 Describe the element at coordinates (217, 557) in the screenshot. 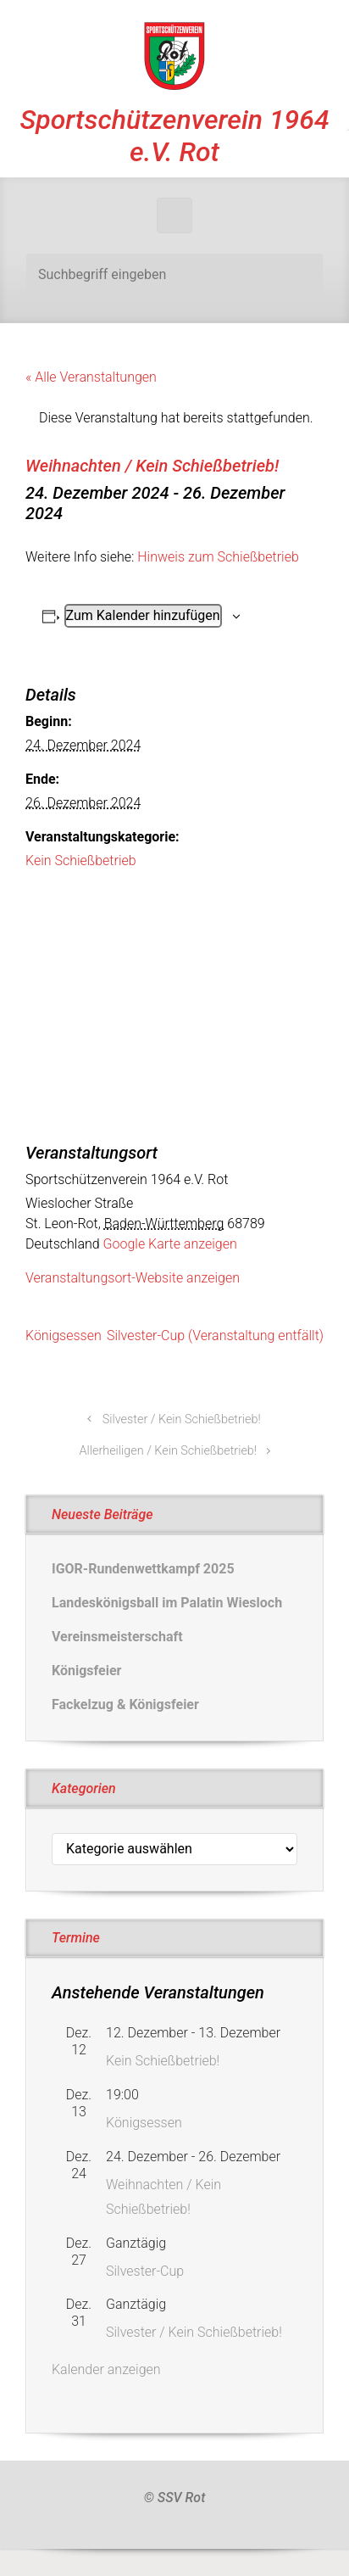

I see `Hinweis zum Schießbetrieb` at that location.